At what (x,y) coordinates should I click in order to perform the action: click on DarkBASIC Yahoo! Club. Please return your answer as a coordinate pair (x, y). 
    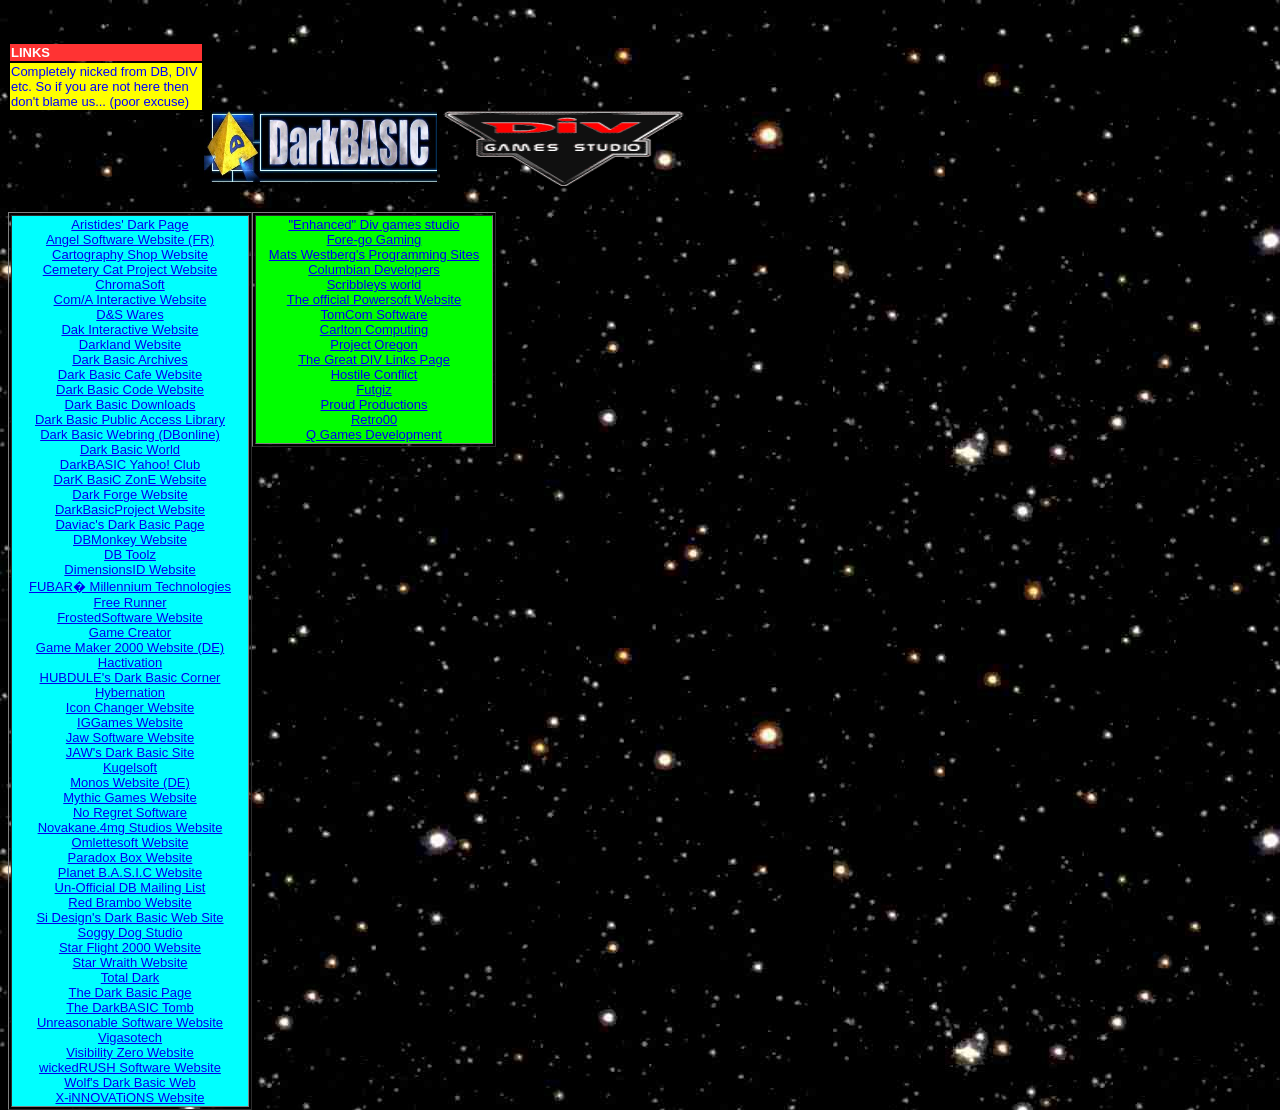
    Looking at the image, I should click on (130, 464).